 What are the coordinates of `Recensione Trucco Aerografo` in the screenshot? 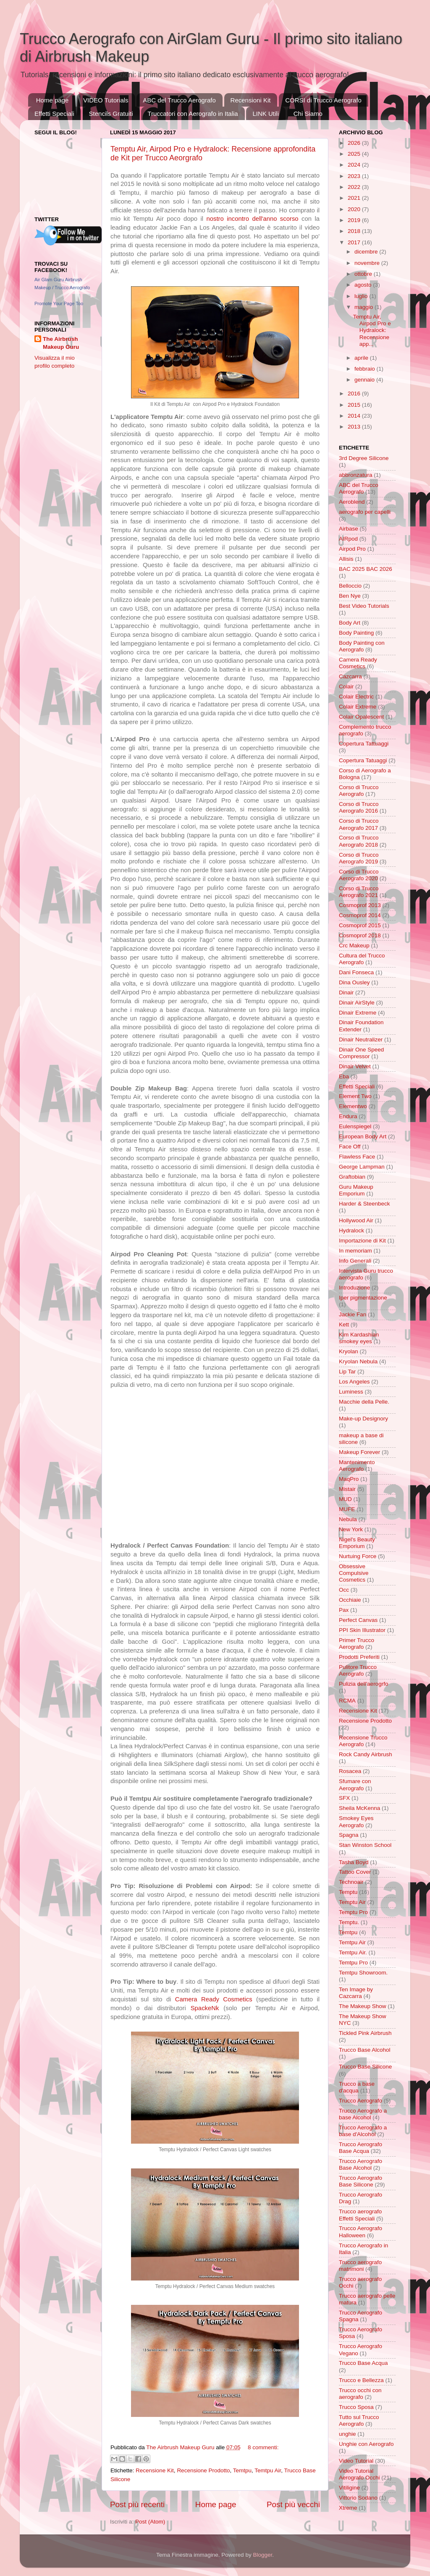 It's located at (363, 1740).